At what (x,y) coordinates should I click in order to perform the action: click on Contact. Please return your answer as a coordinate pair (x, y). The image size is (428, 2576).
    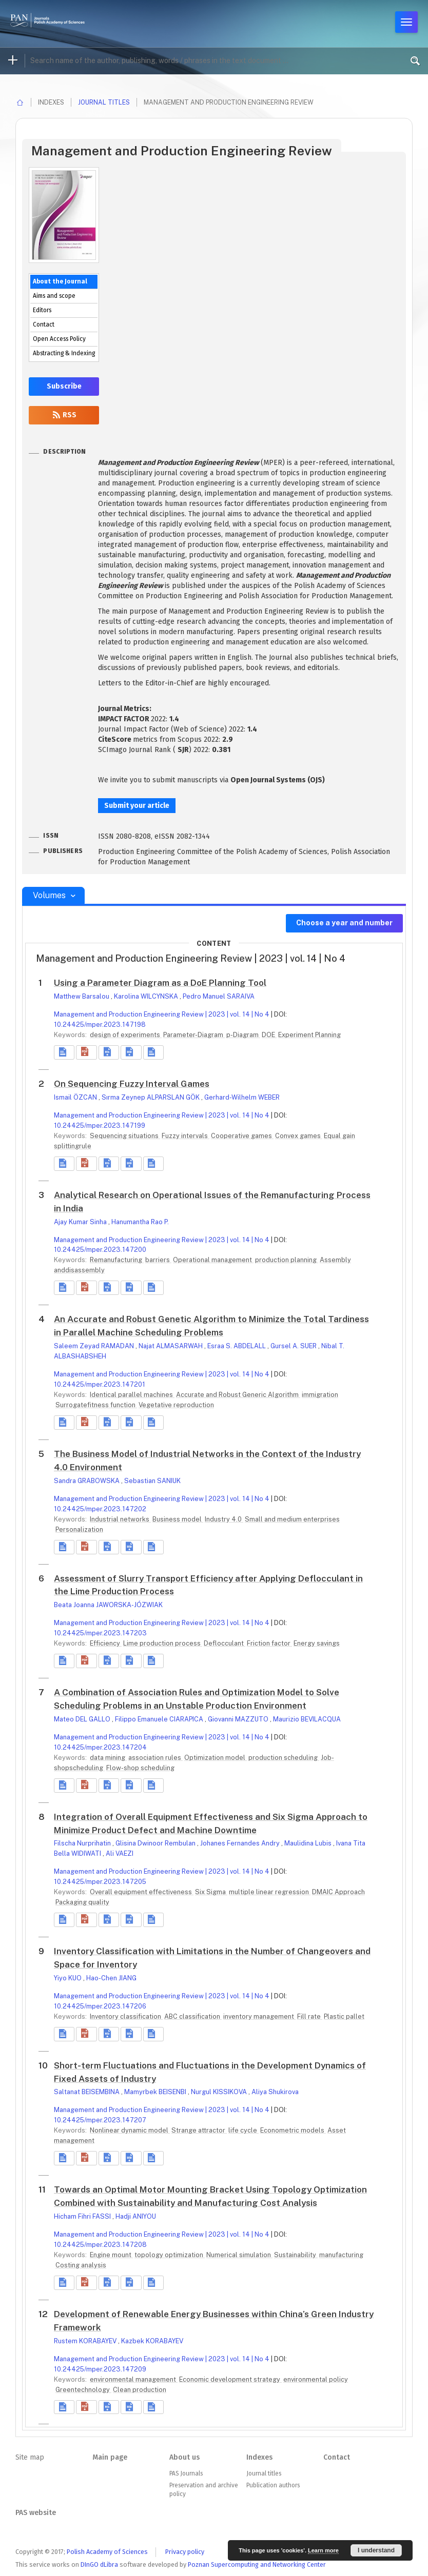
    Looking at the image, I should click on (43, 324).